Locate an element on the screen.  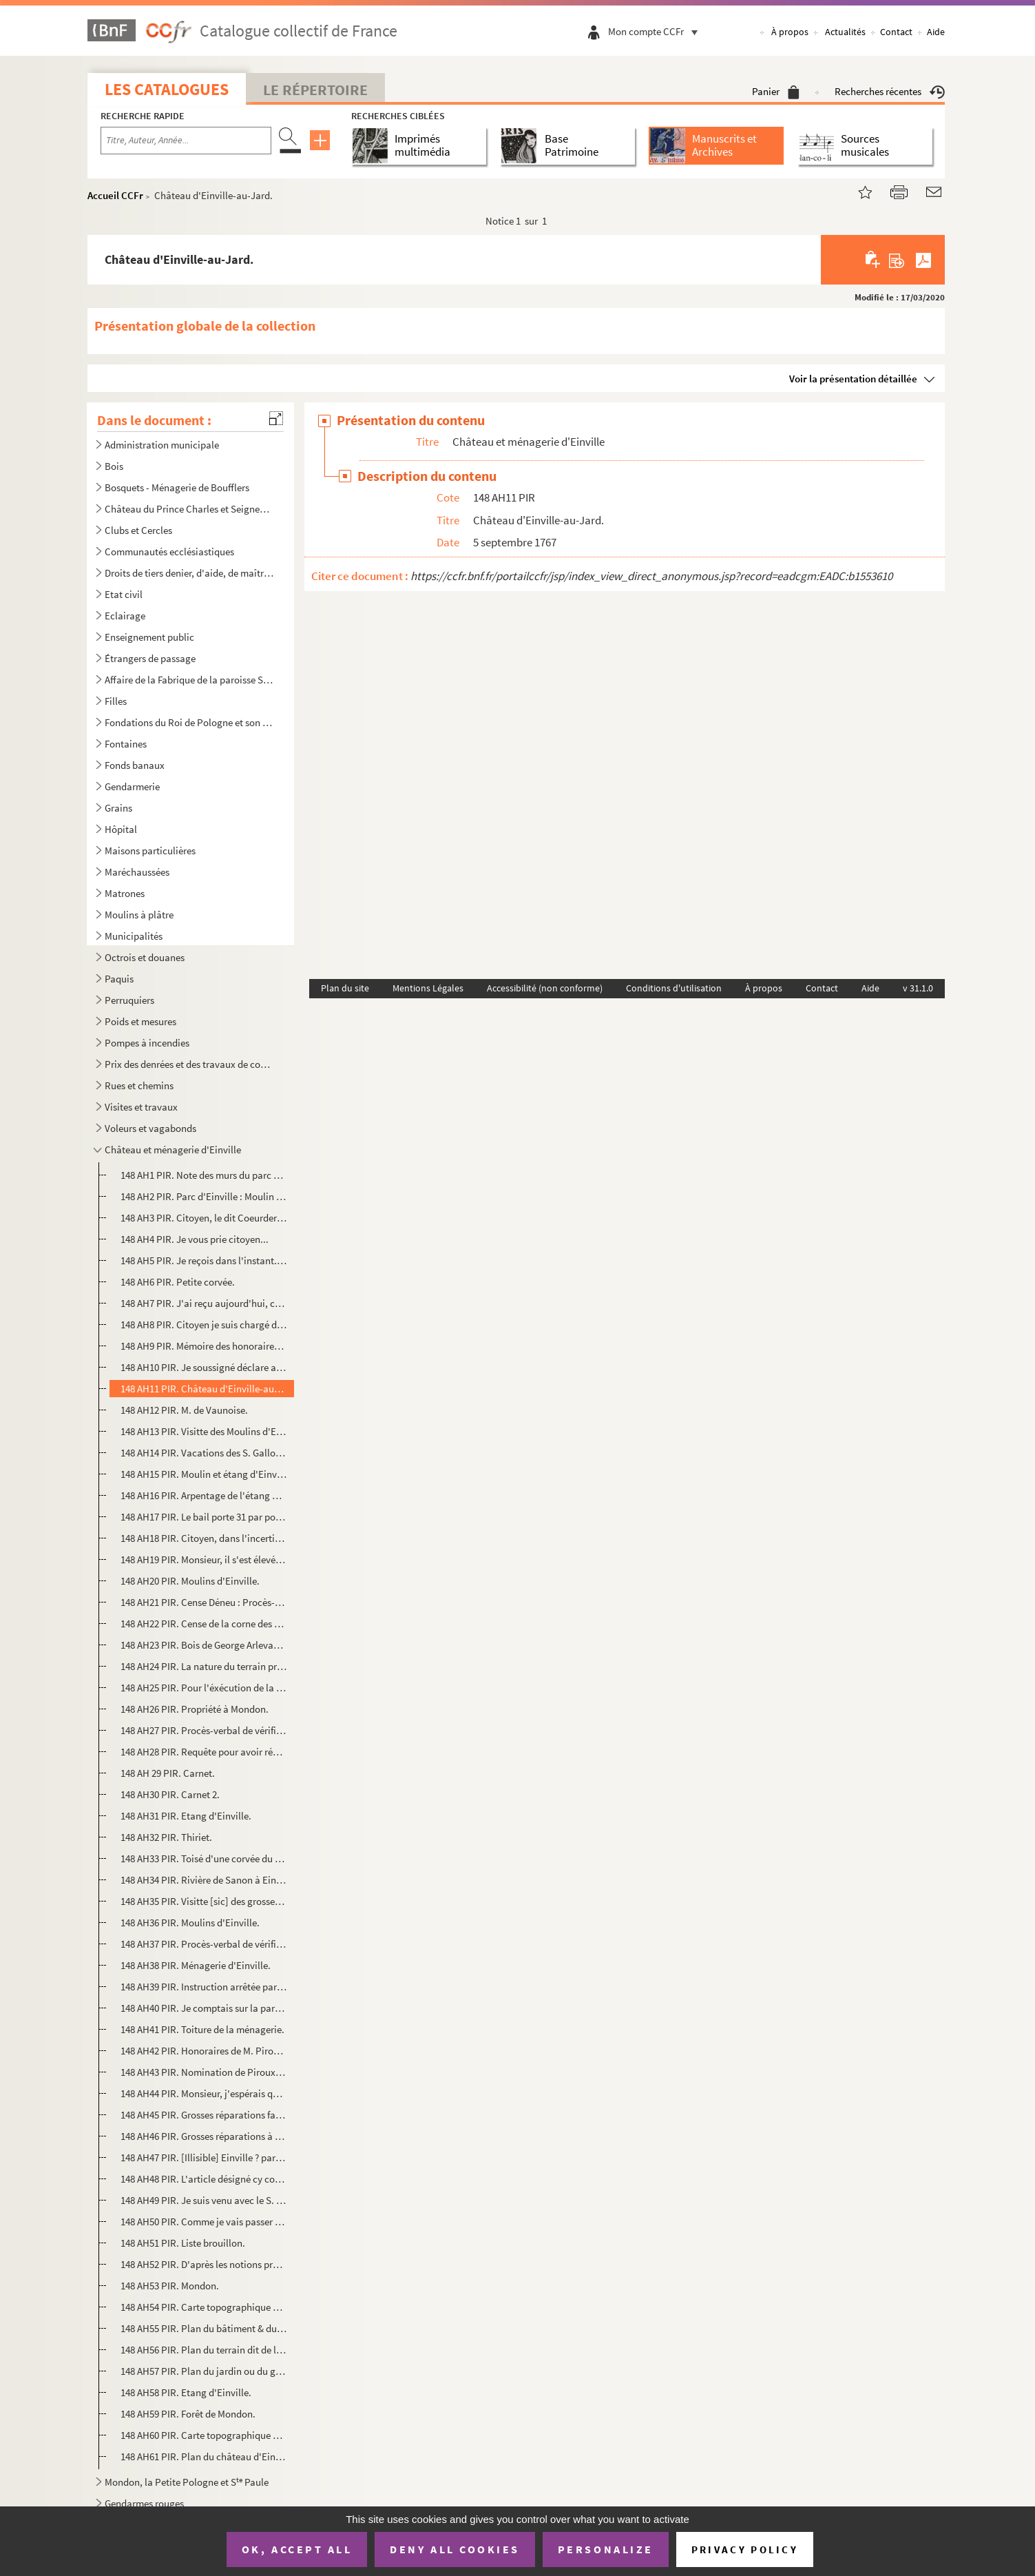
148 AH55 PIR. Plan du bâtiment & du jardin de la bougerie d'Einville. is located at coordinates (203, 2328).